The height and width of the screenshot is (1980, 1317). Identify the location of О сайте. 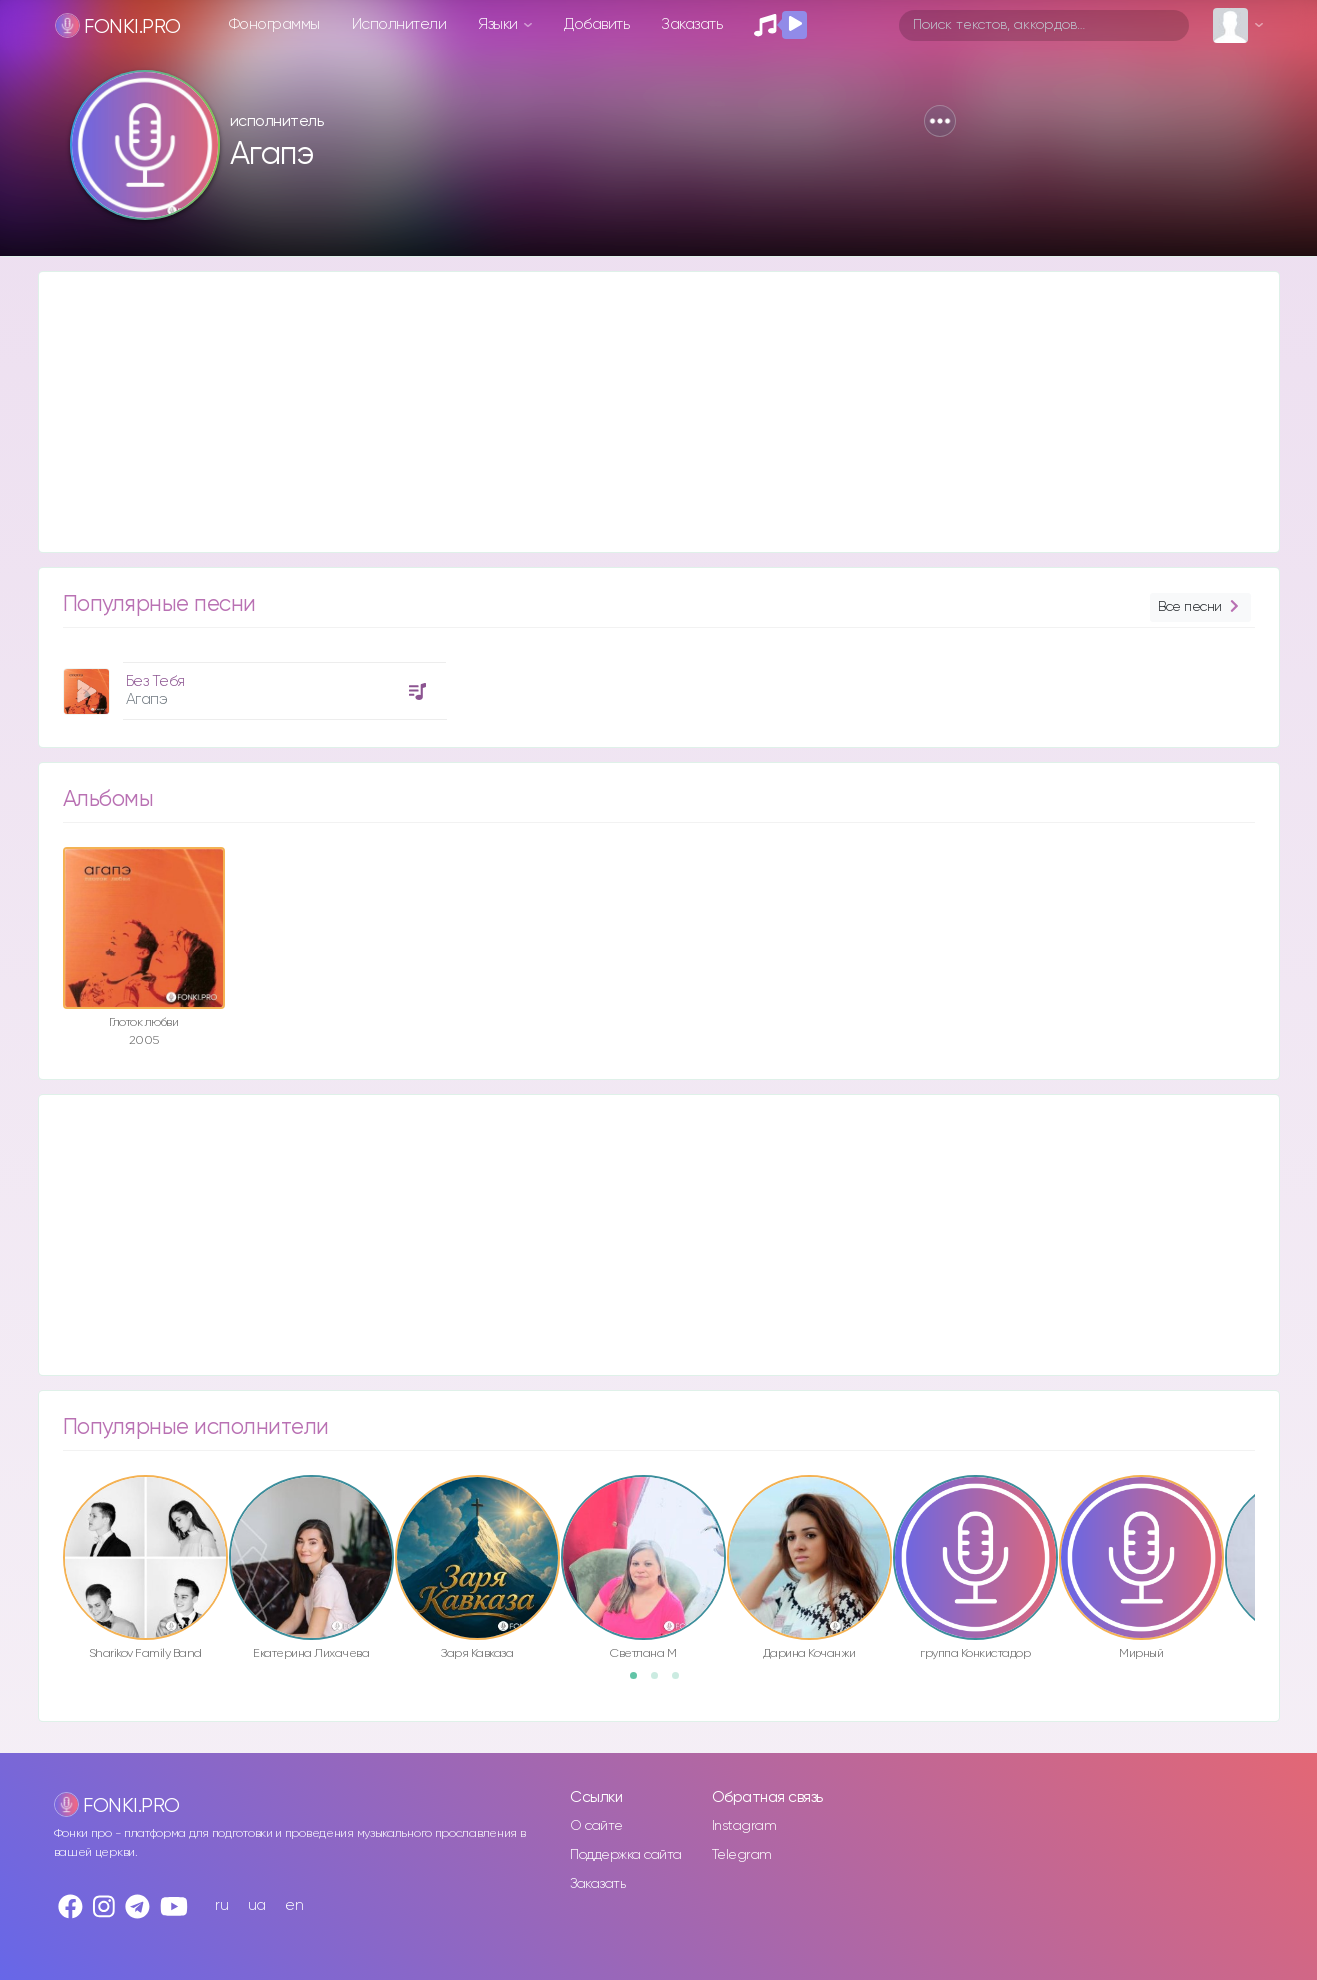
(596, 1826).